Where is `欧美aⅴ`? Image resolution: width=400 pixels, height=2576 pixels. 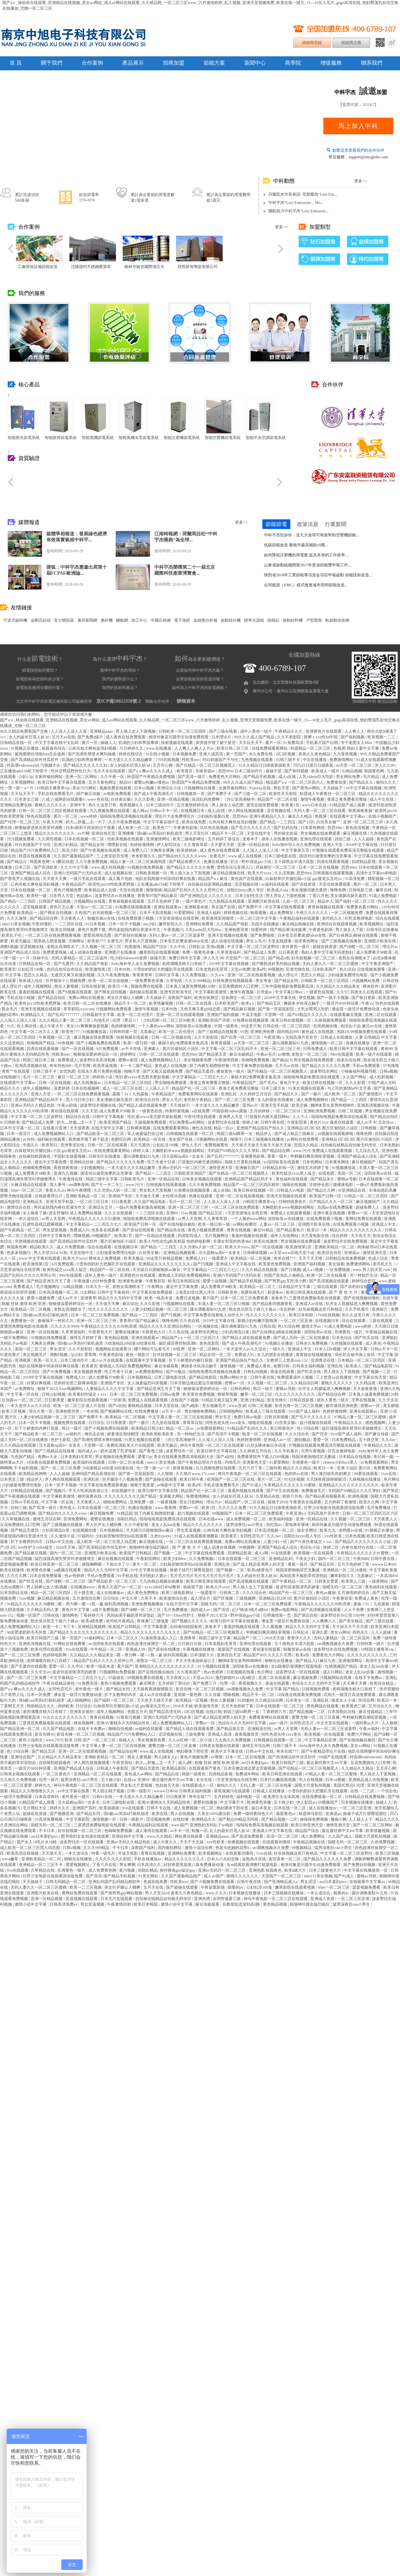 欧美aⅴ is located at coordinates (248, 1003).